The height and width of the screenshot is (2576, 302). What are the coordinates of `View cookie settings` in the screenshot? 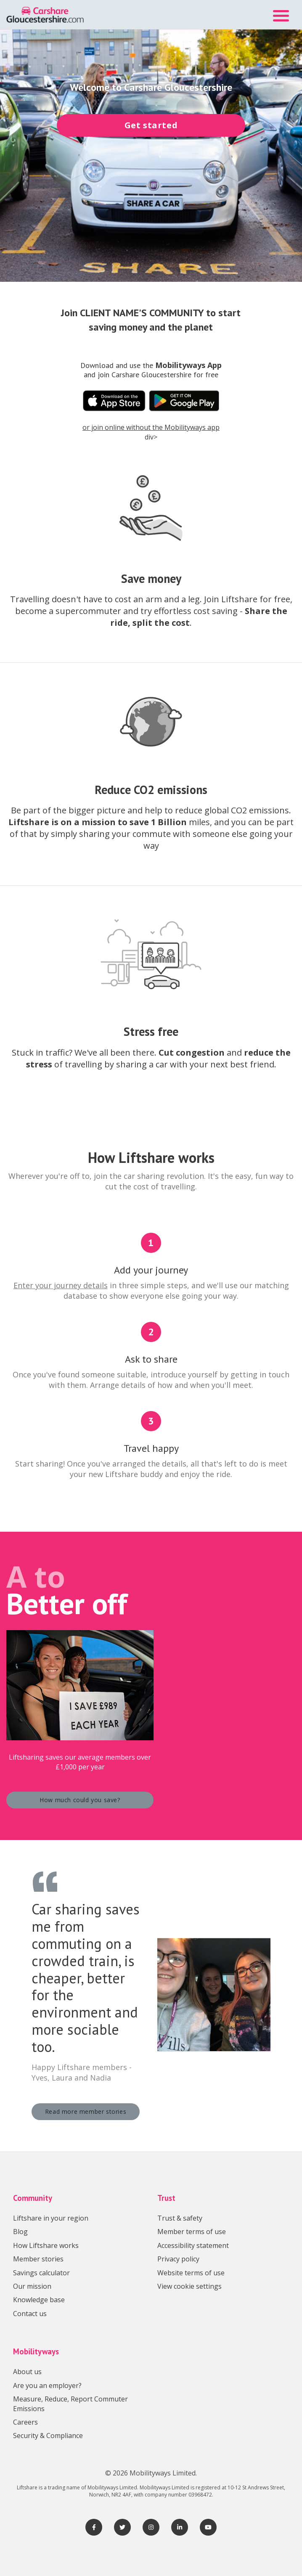 It's located at (189, 2286).